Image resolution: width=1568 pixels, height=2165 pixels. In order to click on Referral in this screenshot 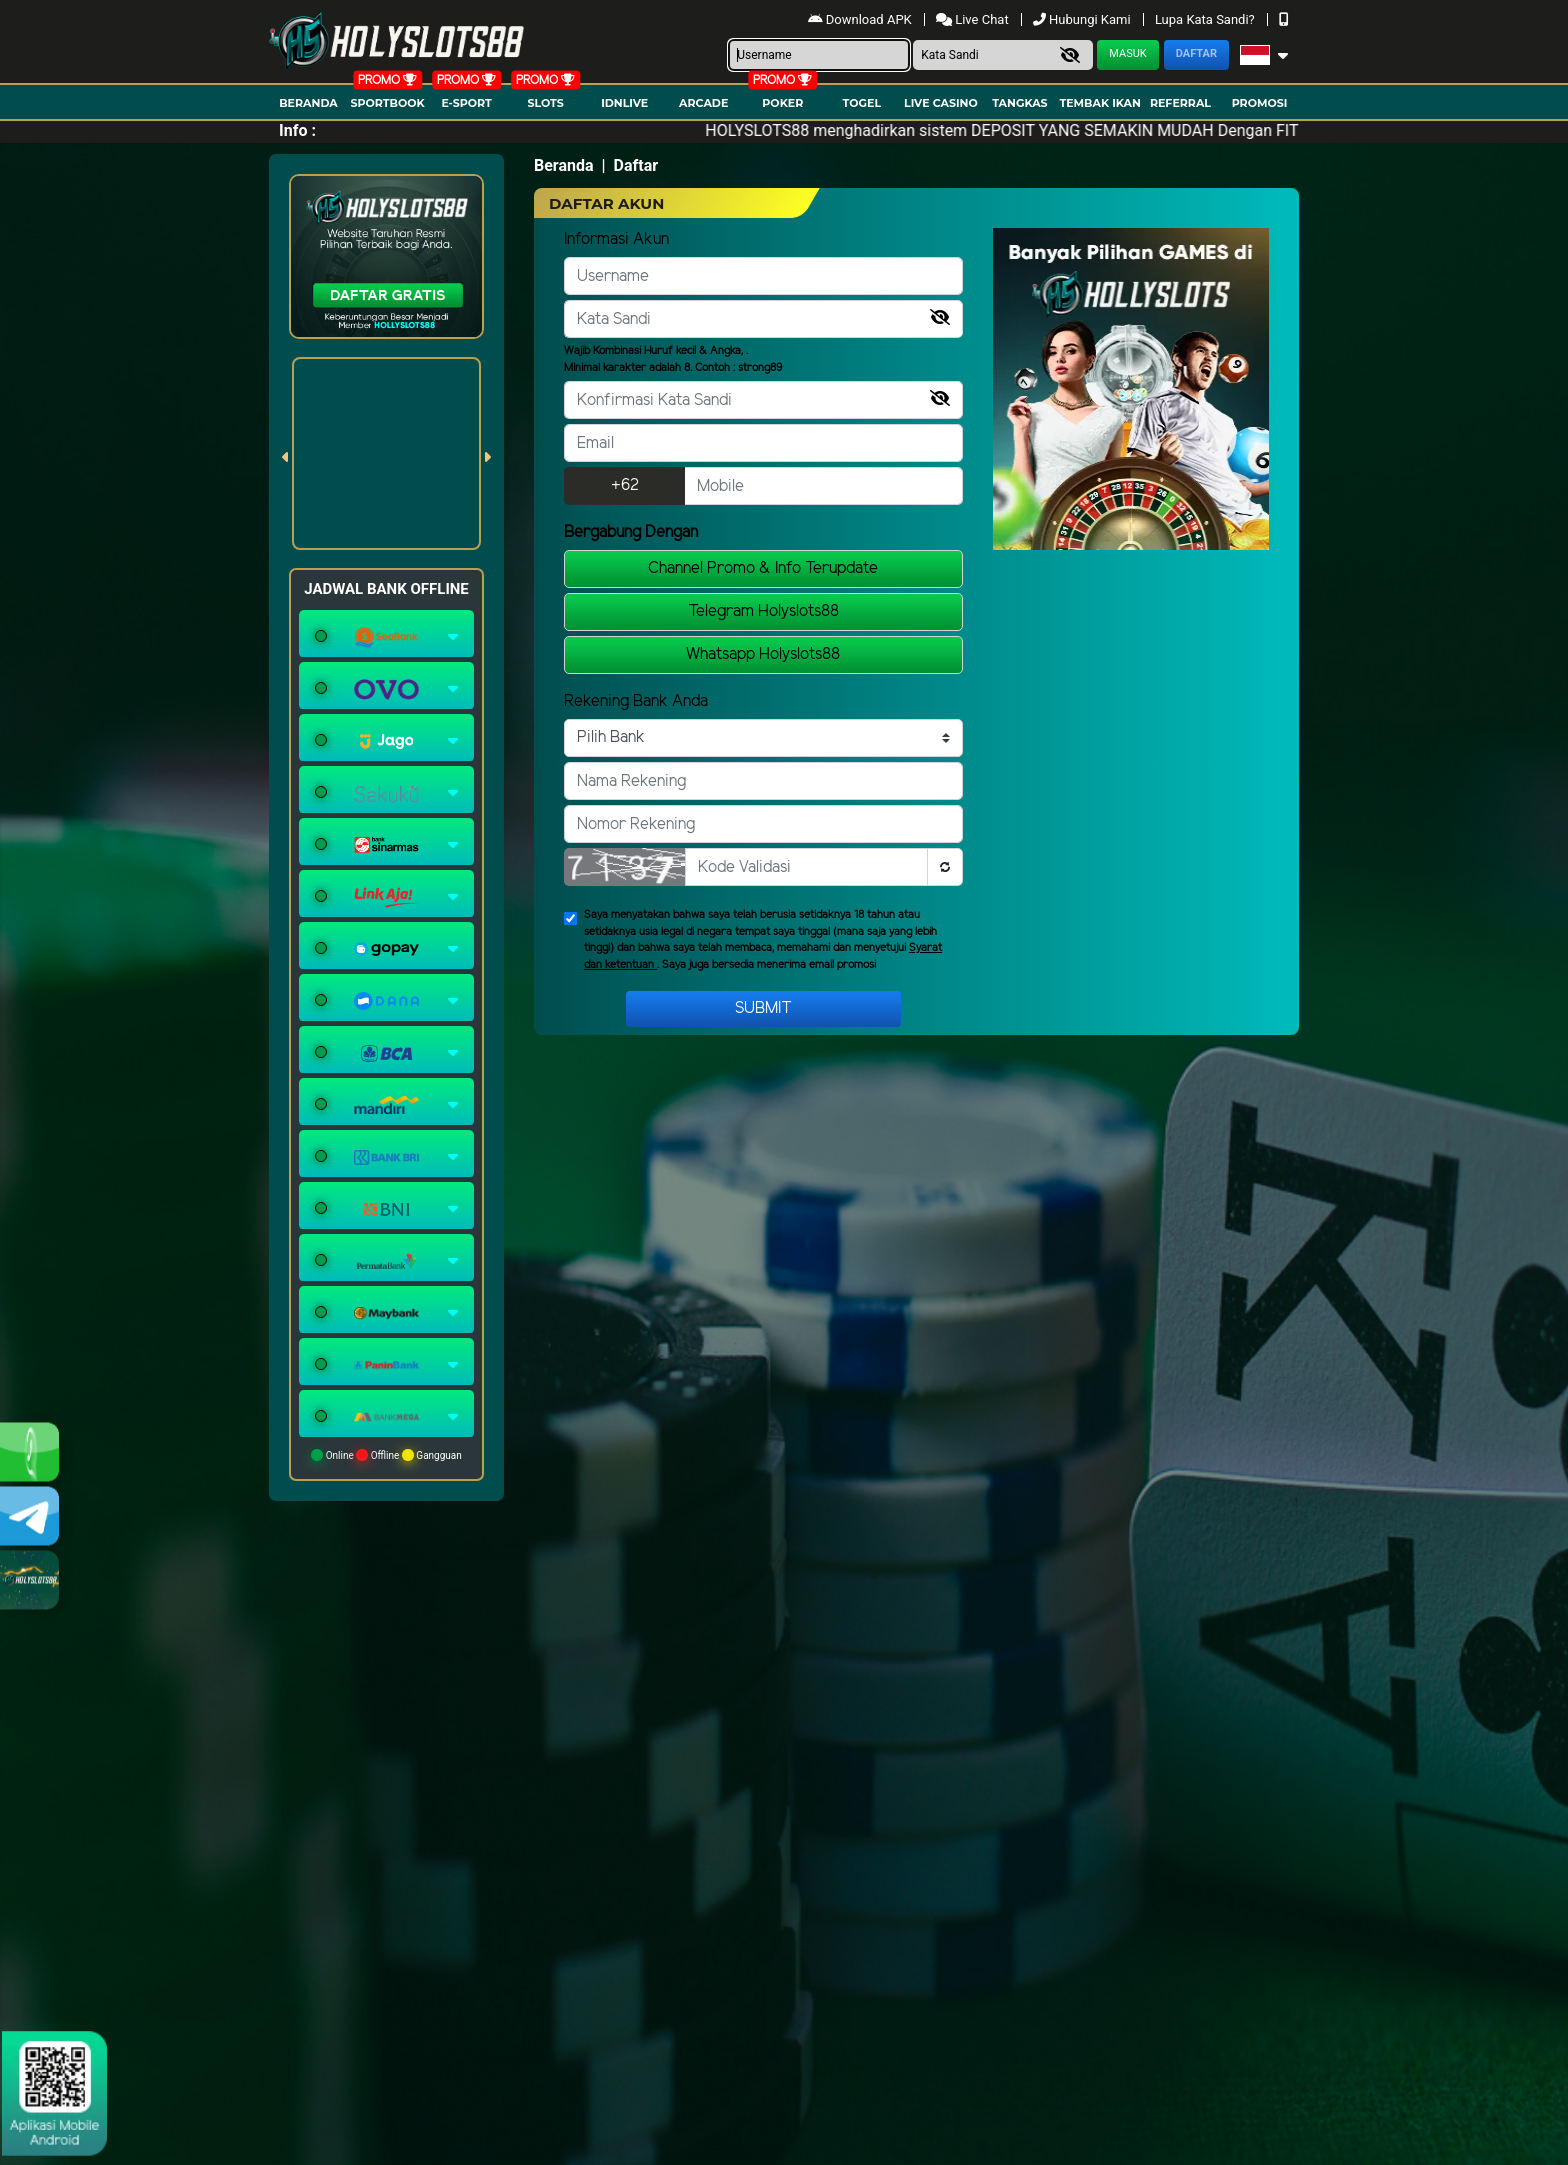, I will do `click(1180, 103)`.